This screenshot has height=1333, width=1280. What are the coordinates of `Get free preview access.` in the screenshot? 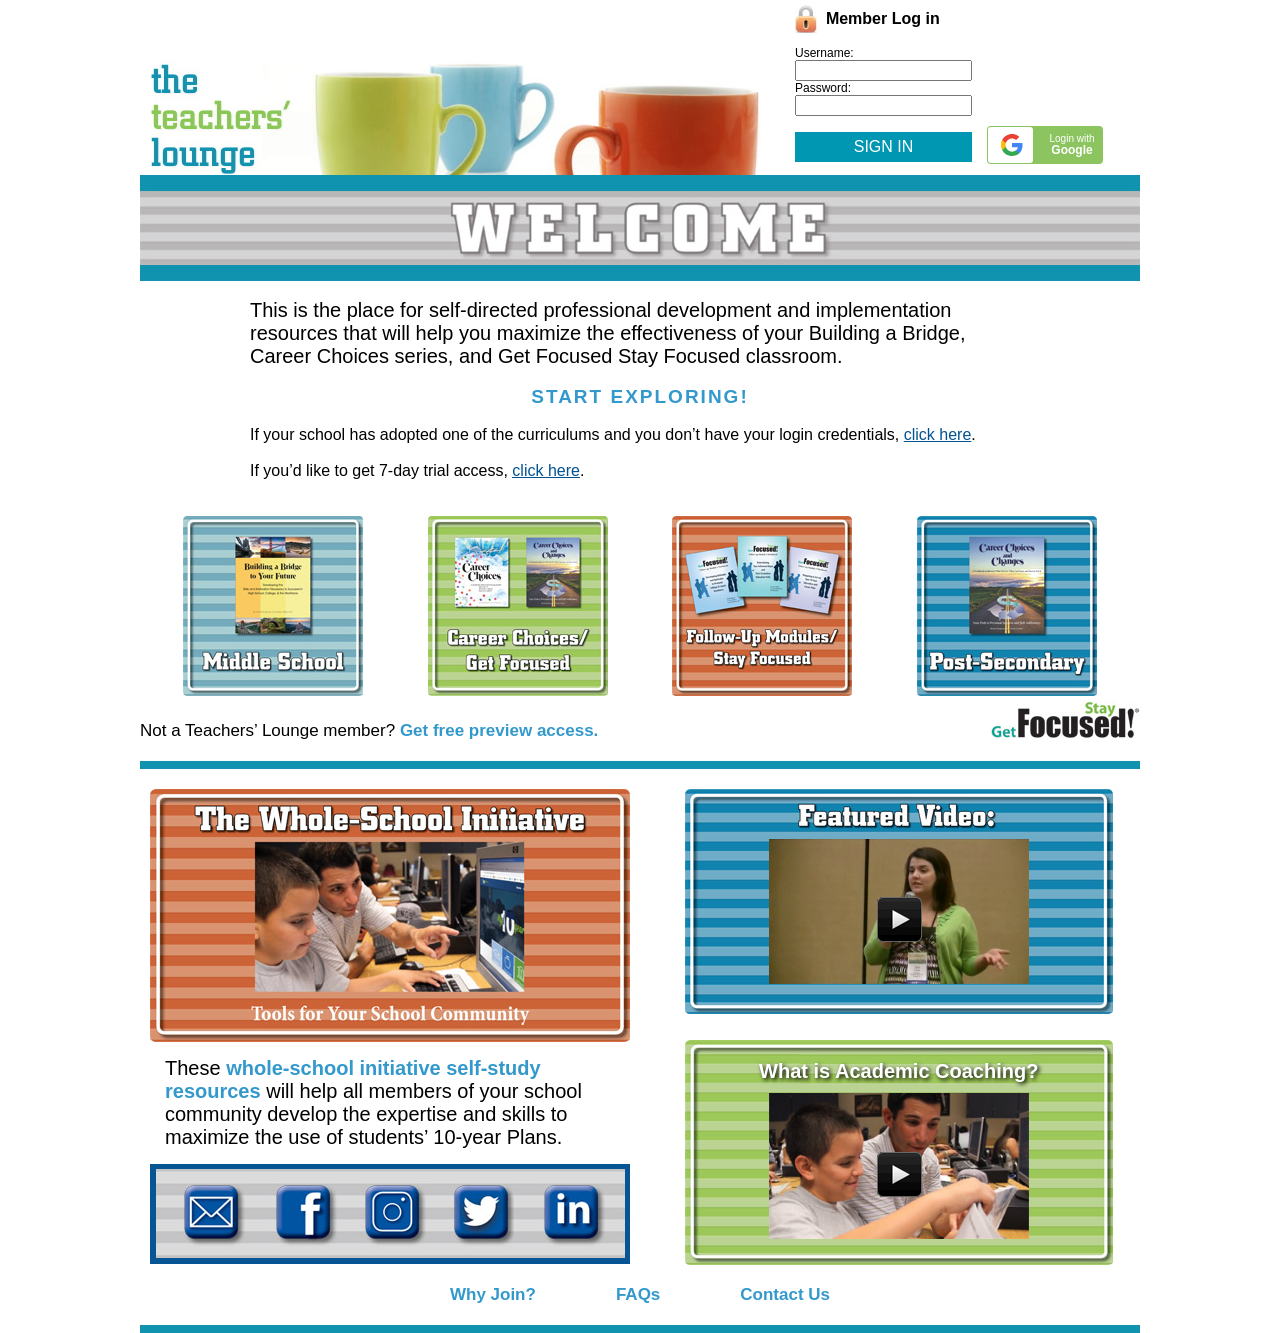 It's located at (499, 730).